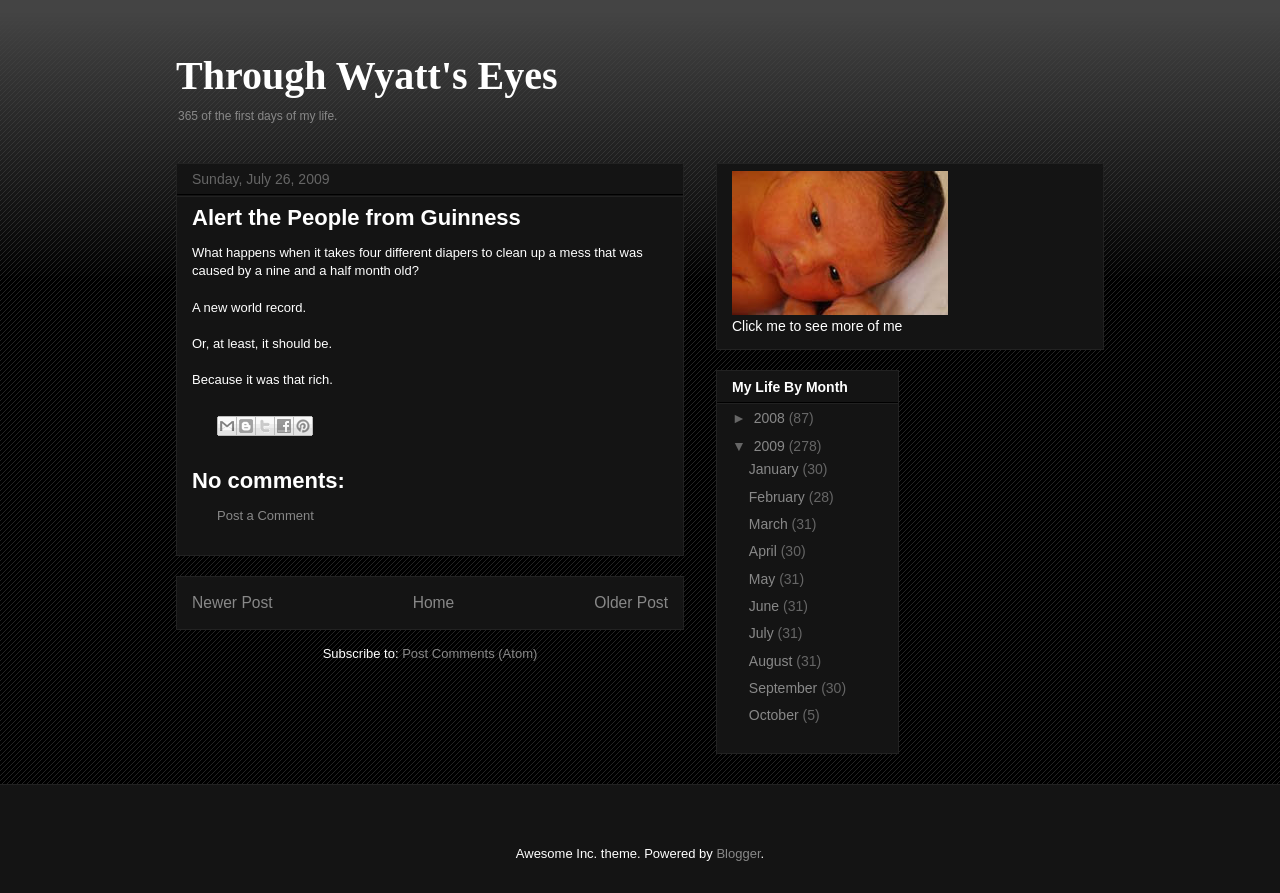 The image size is (1280, 893). What do you see at coordinates (763, 633) in the screenshot?
I see `July` at bounding box center [763, 633].